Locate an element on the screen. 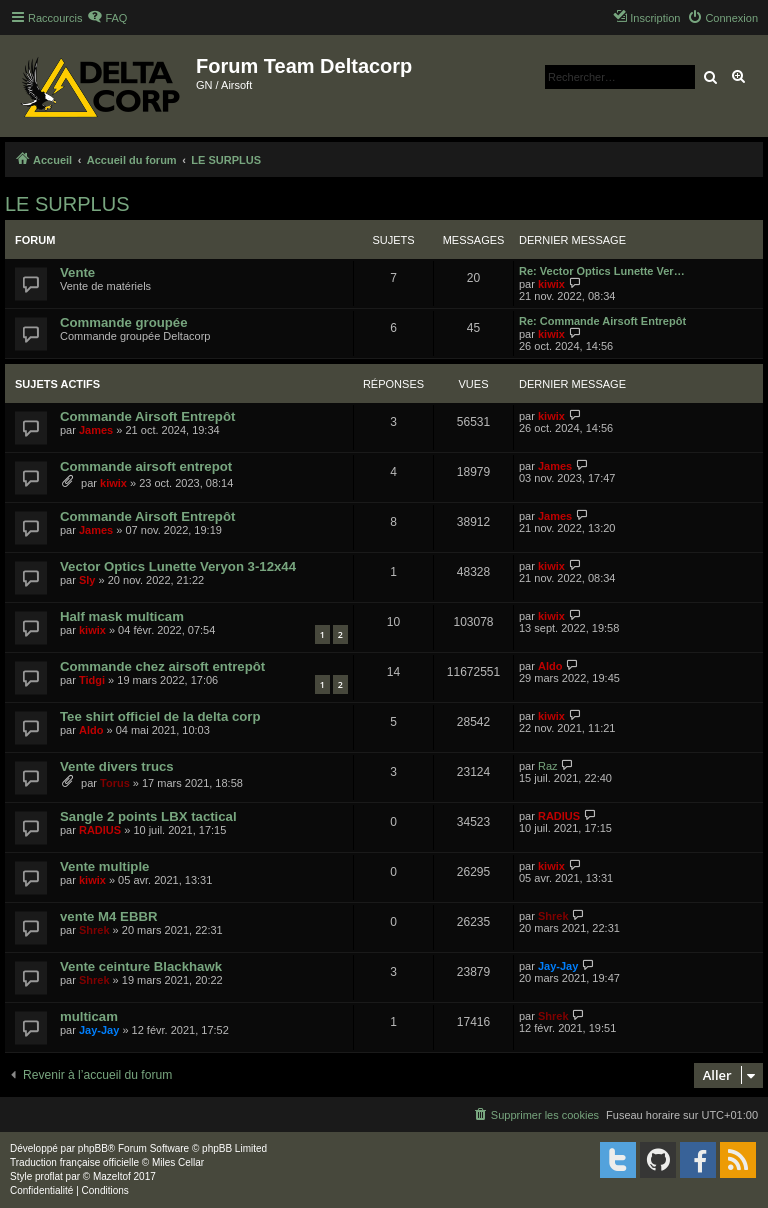  Half mask multicam is located at coordinates (122, 616).